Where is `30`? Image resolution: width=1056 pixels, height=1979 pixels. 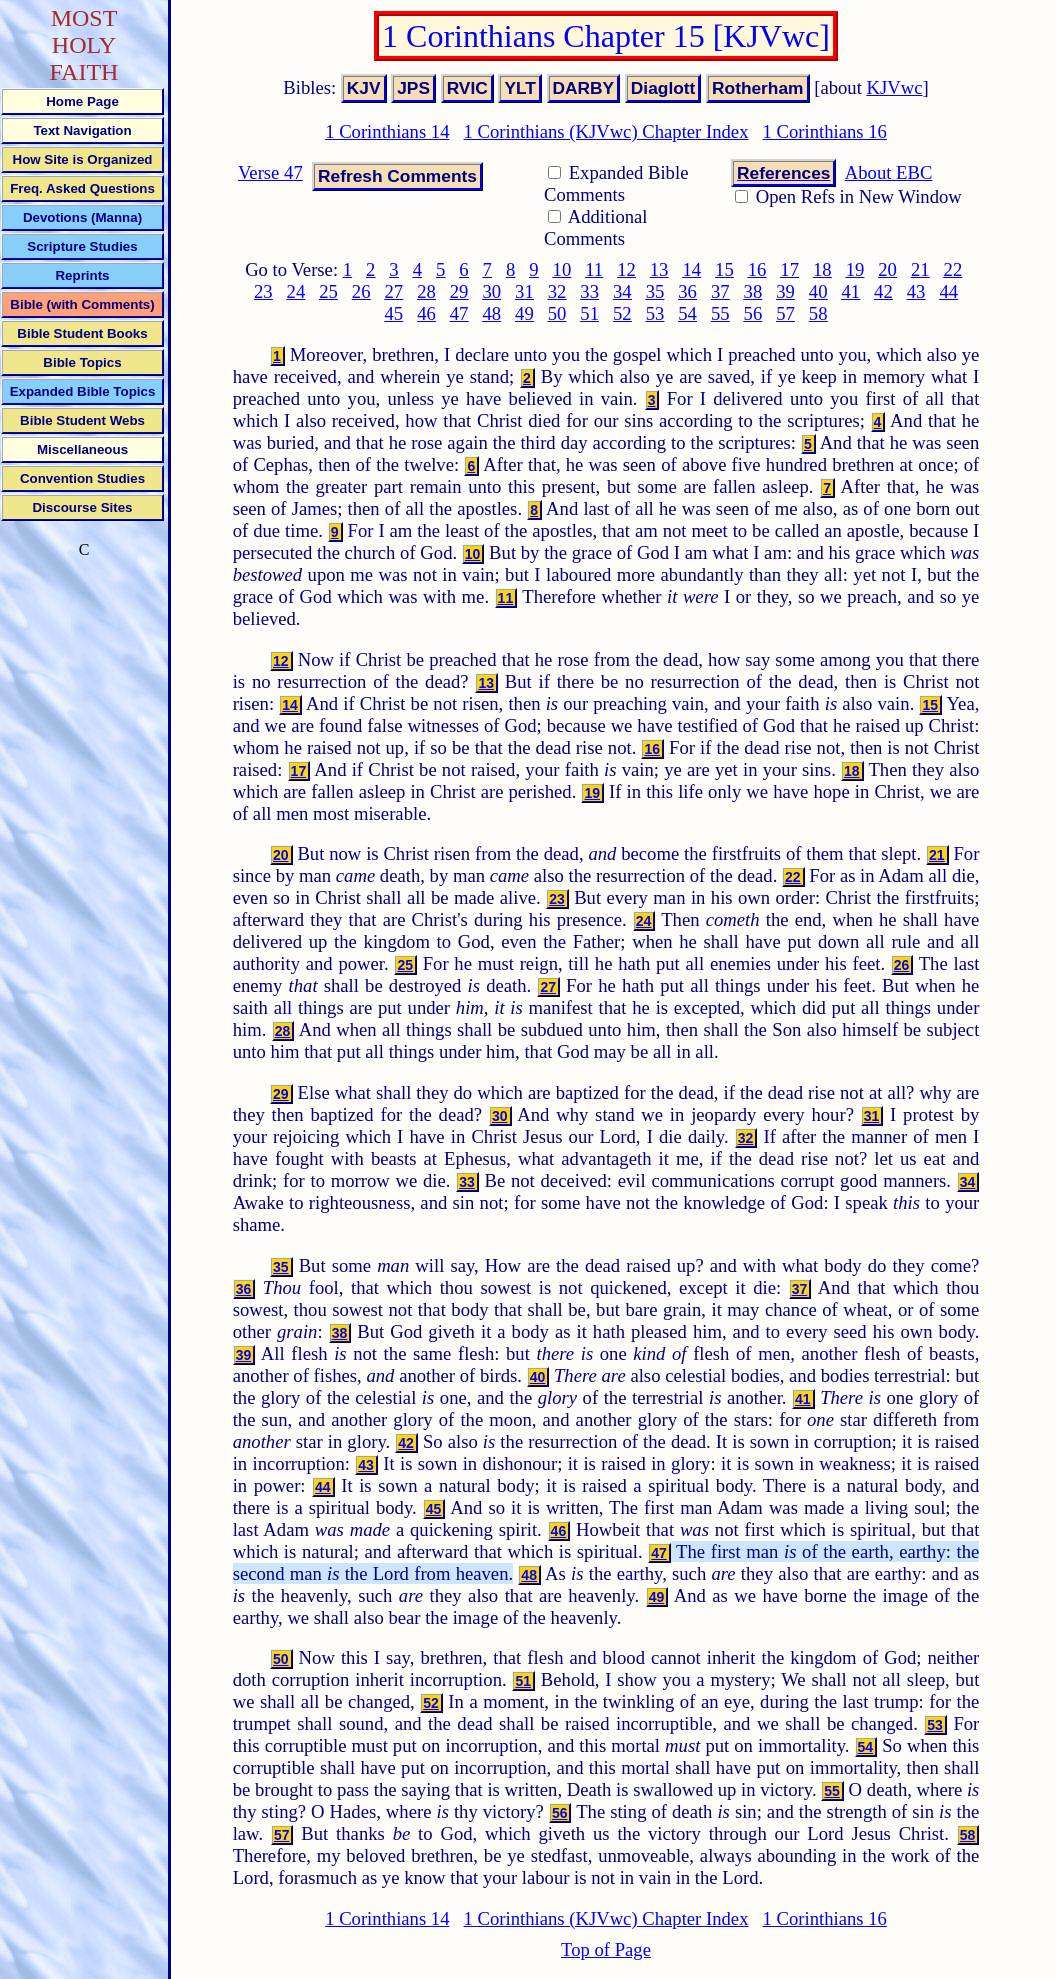 30 is located at coordinates (491, 291).